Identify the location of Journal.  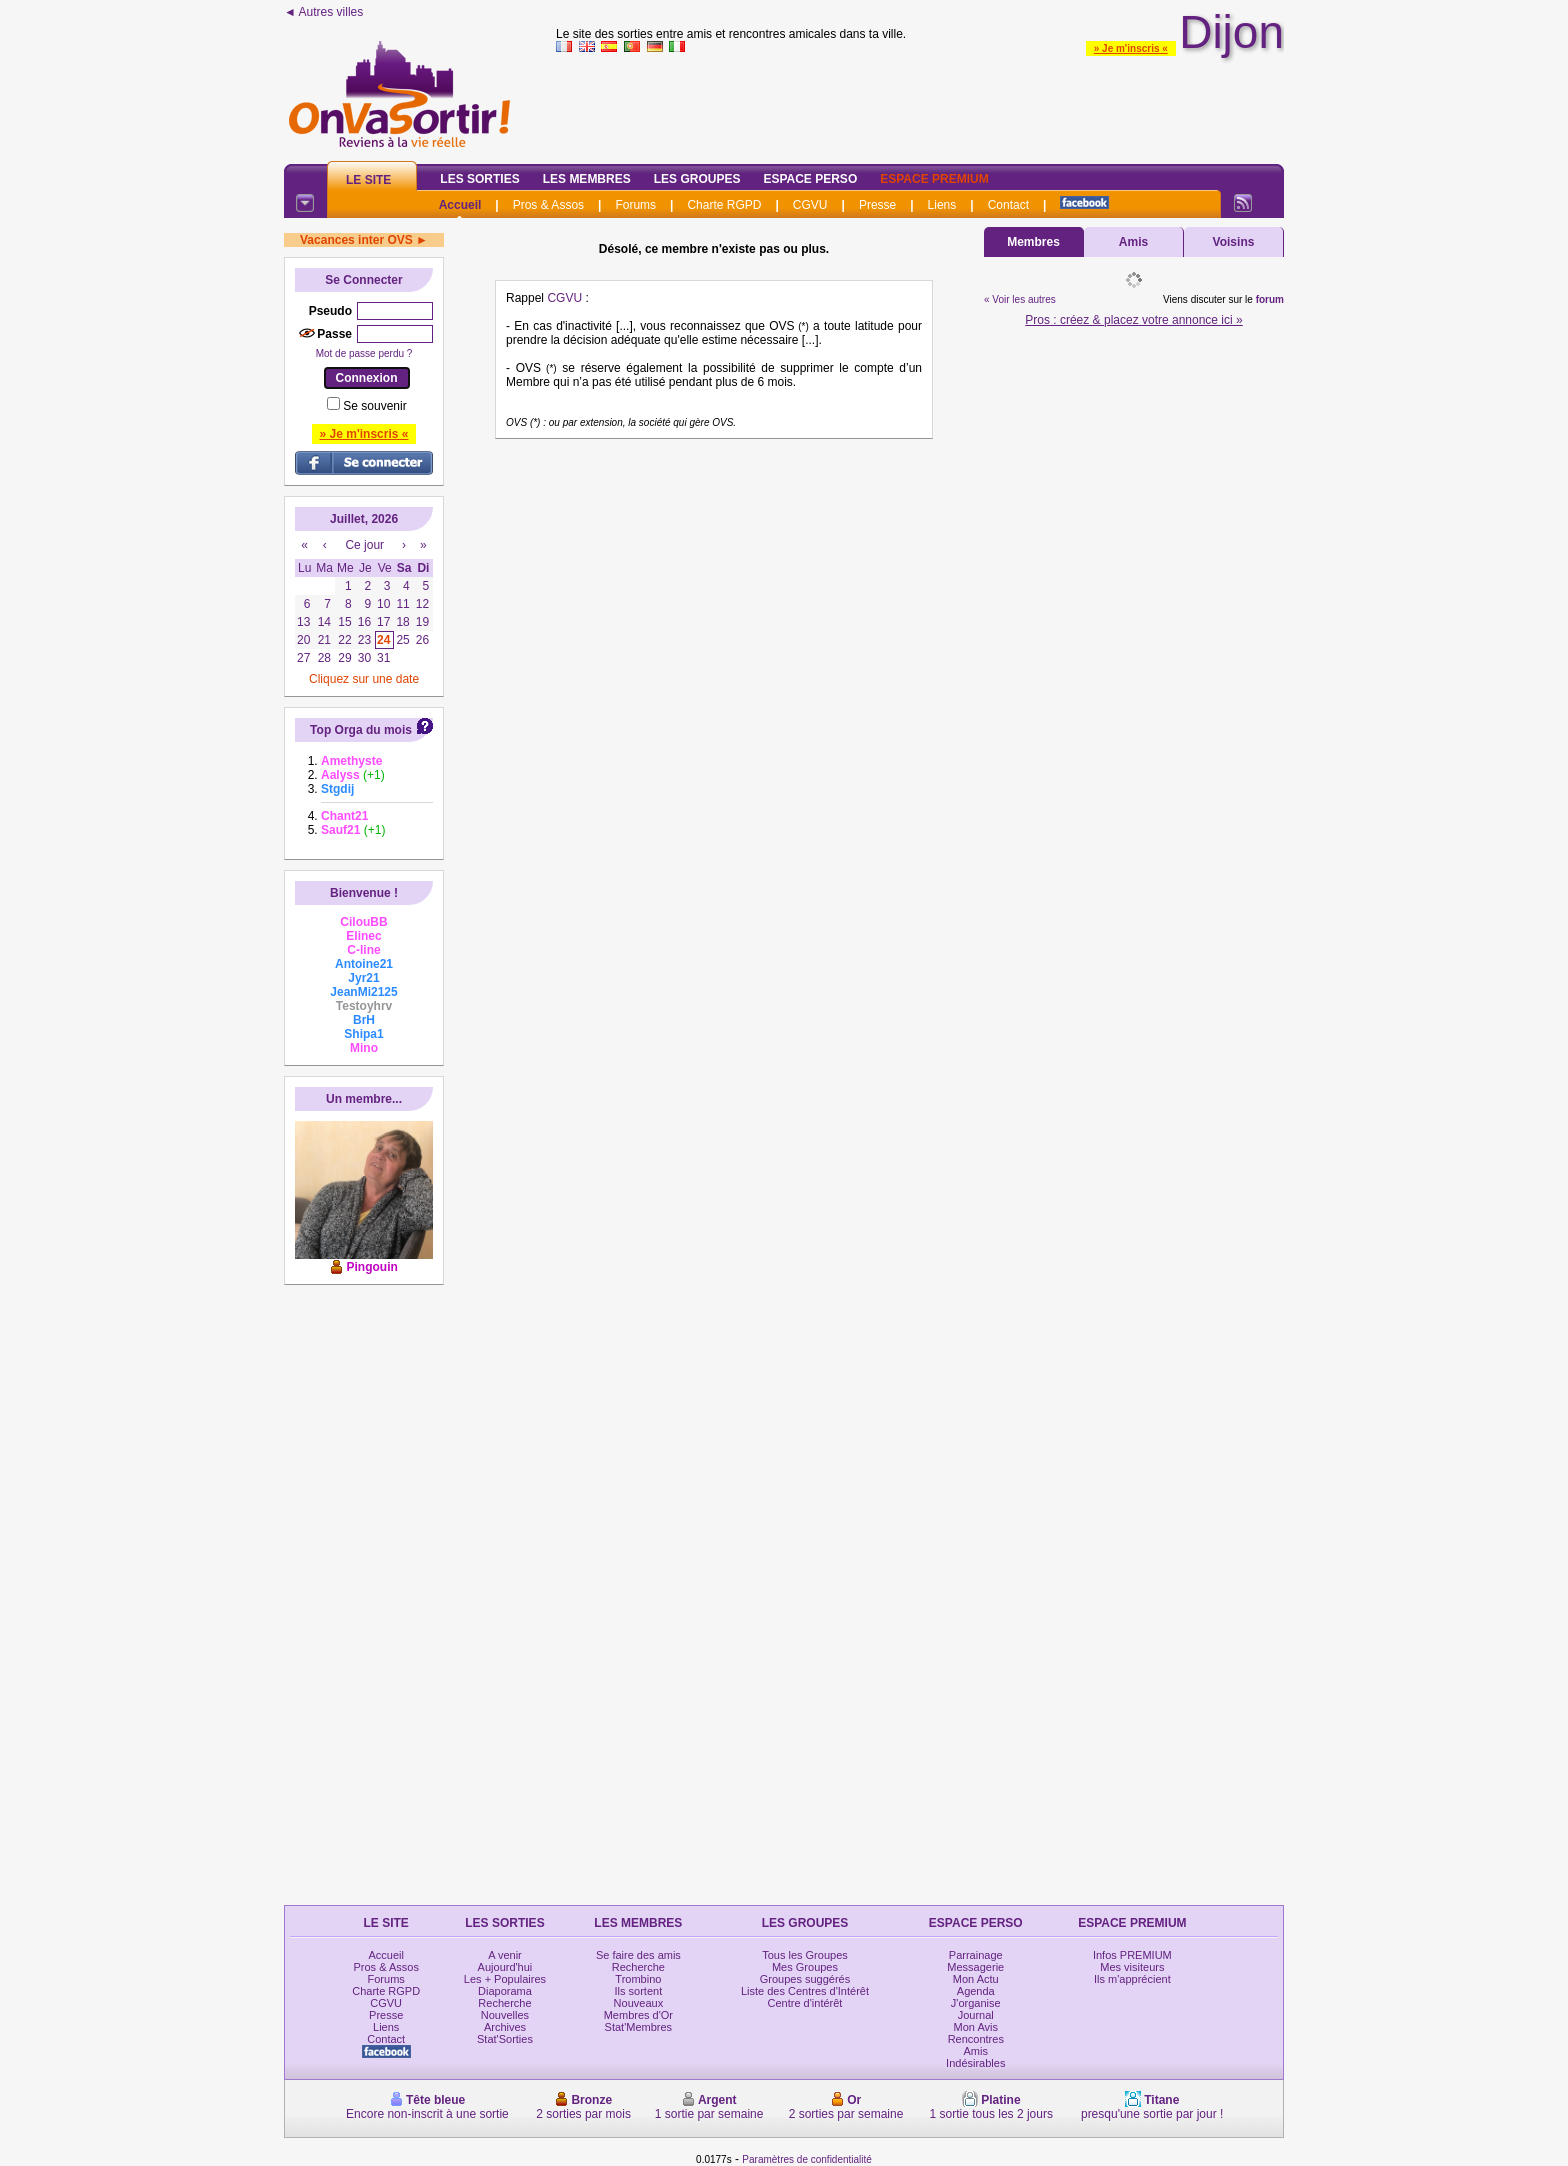
(976, 2015).